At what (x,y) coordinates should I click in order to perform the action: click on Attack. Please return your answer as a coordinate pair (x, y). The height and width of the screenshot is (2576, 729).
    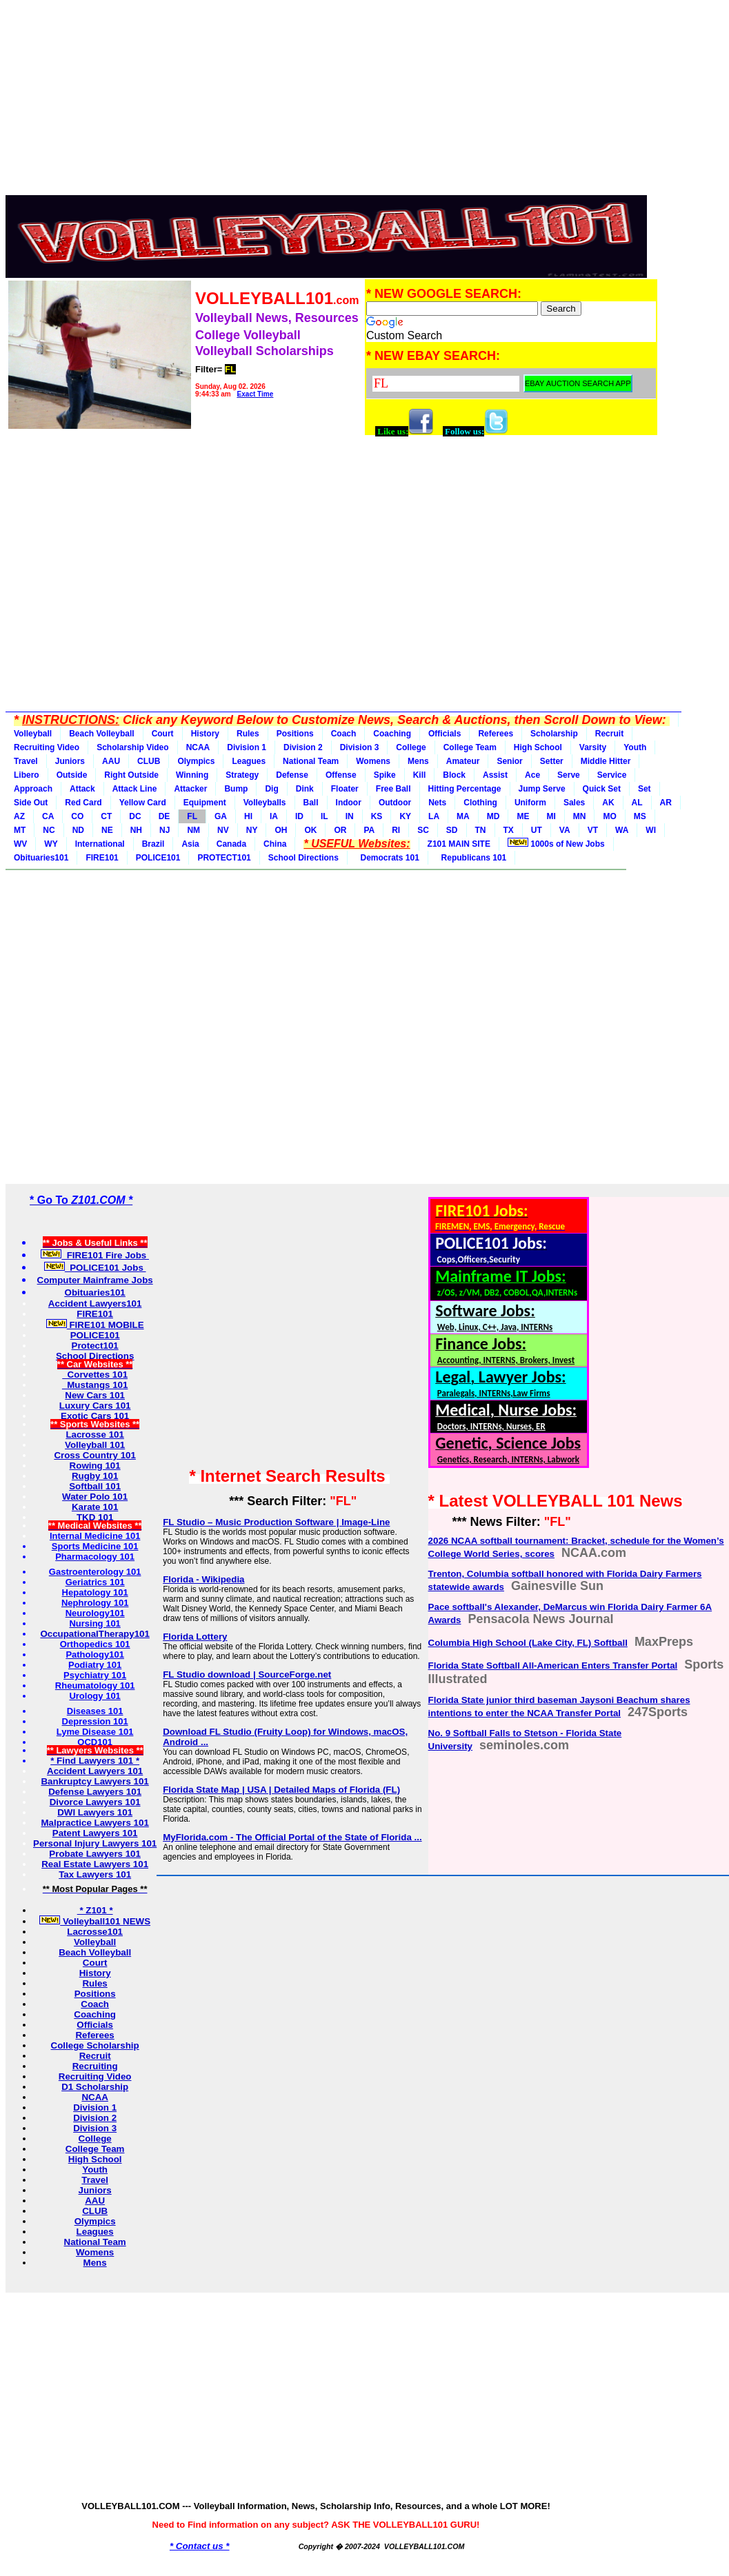
    Looking at the image, I should click on (82, 789).